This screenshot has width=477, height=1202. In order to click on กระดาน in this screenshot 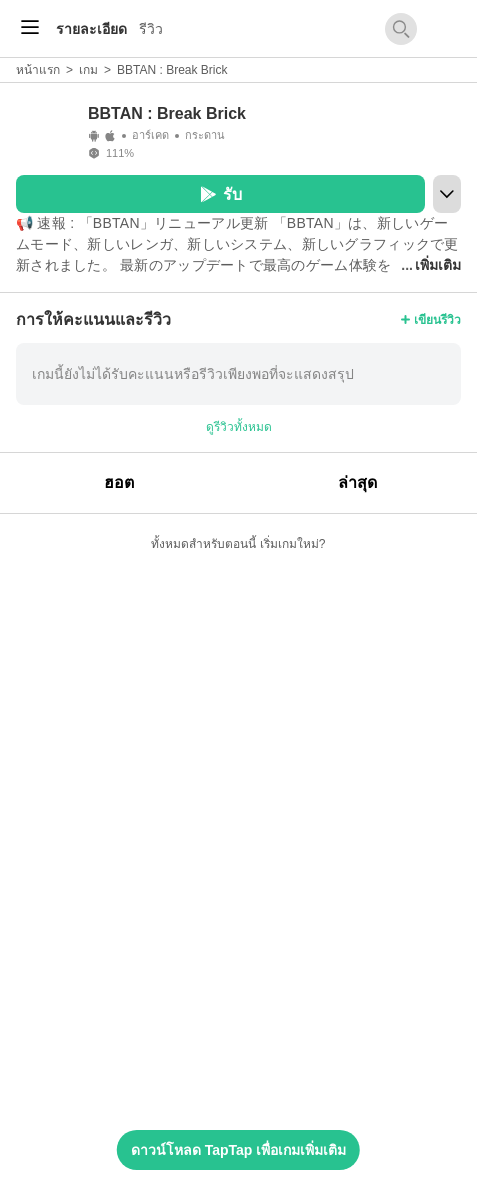, I will do `click(205, 135)`.